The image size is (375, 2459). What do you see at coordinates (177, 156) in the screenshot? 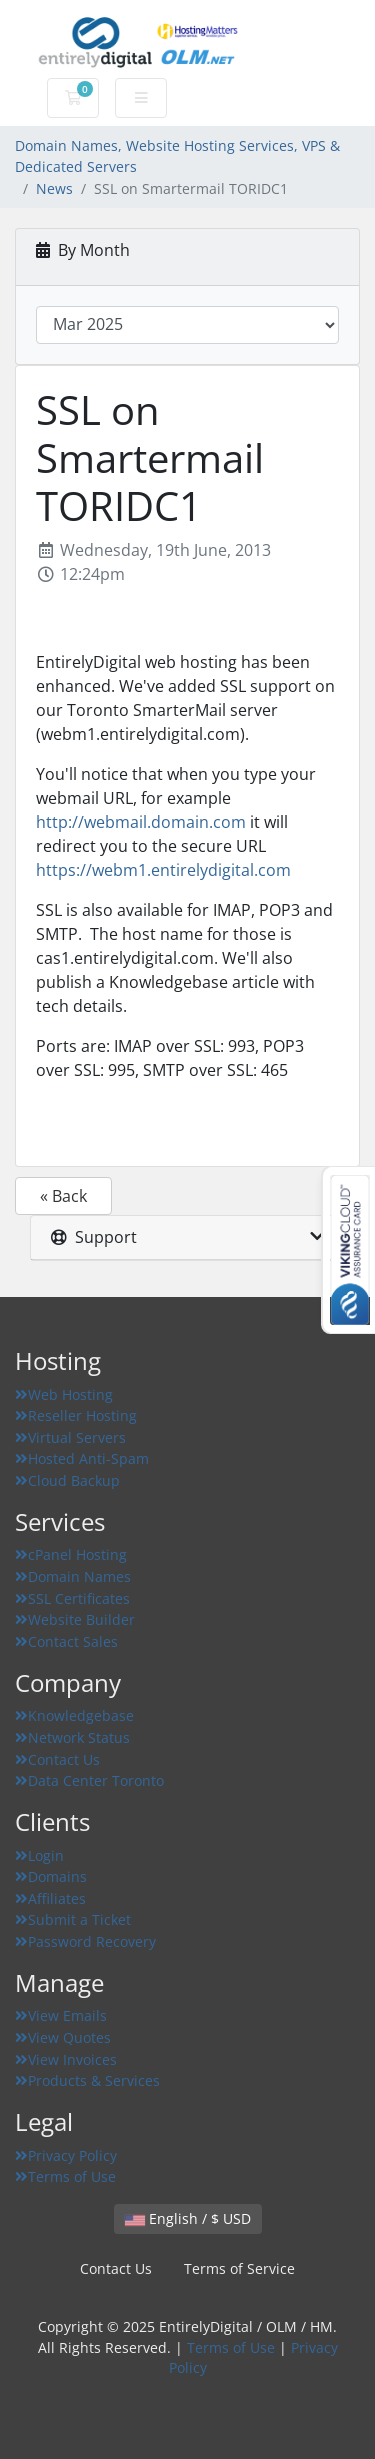
I see `Domain Names, Website Hosting Services, VPS & Dedicated Servers` at bounding box center [177, 156].